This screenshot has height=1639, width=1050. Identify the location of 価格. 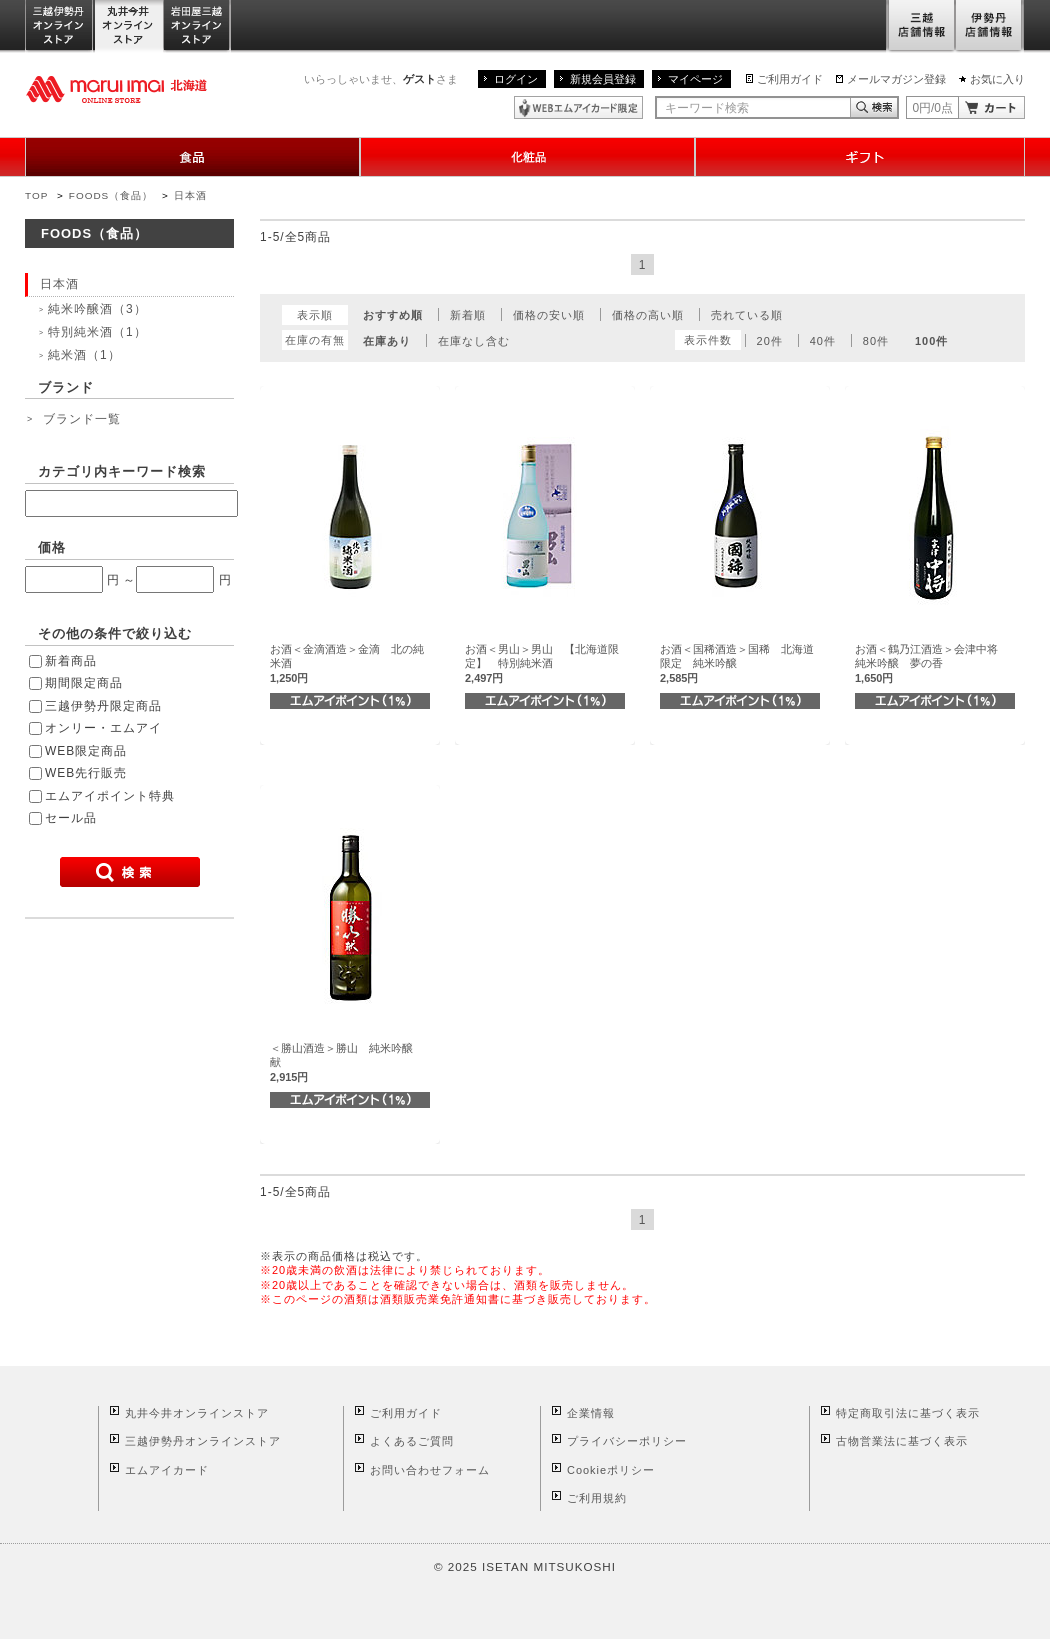
(52, 547).